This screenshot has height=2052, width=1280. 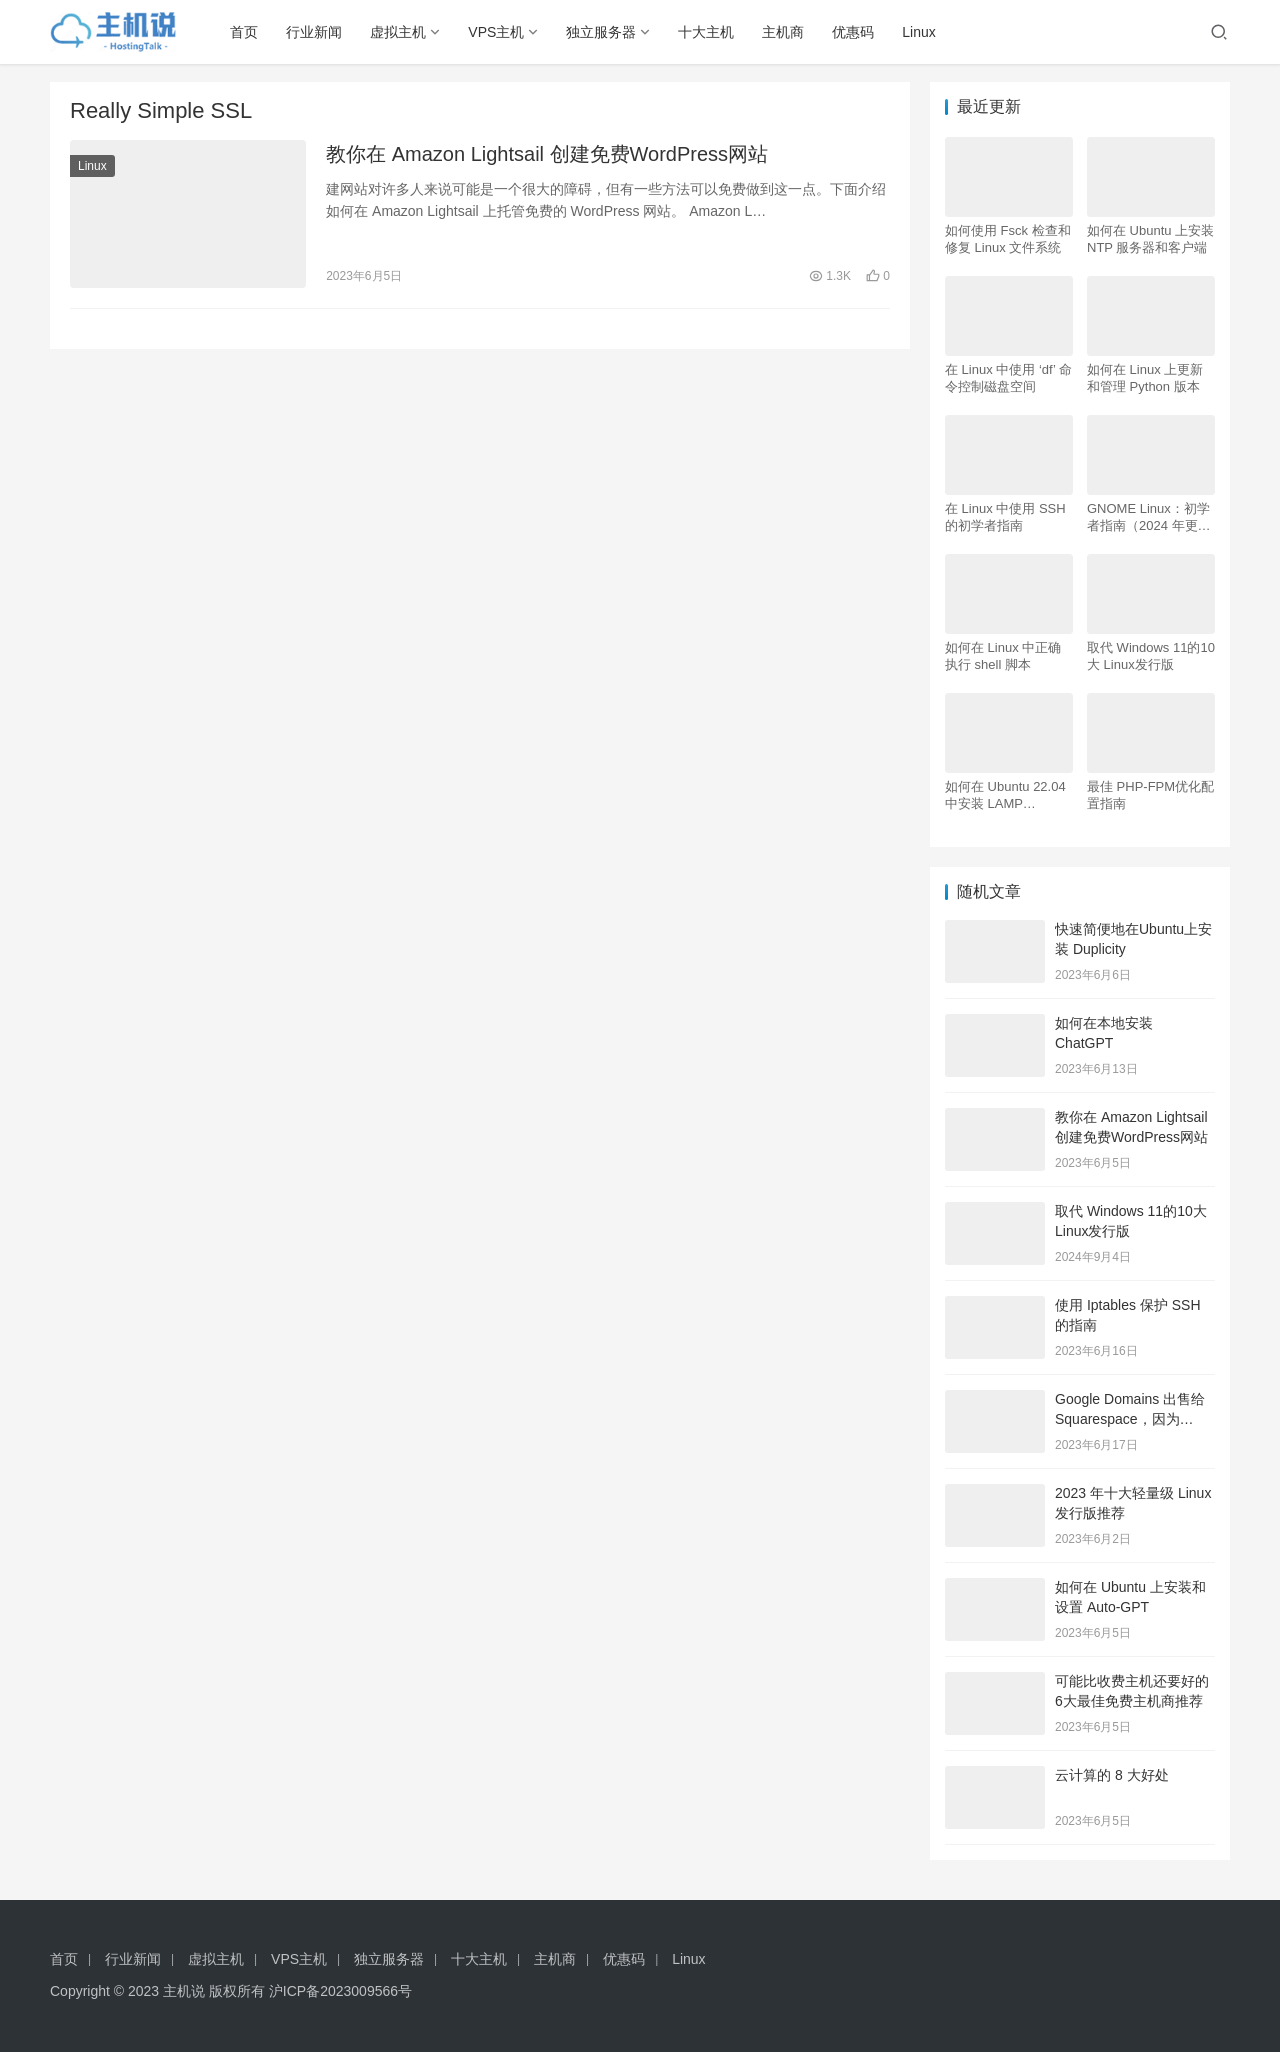 What do you see at coordinates (1008, 239) in the screenshot?
I see `如何使用 Fsck 检查和修复 Linux 文件系统` at bounding box center [1008, 239].